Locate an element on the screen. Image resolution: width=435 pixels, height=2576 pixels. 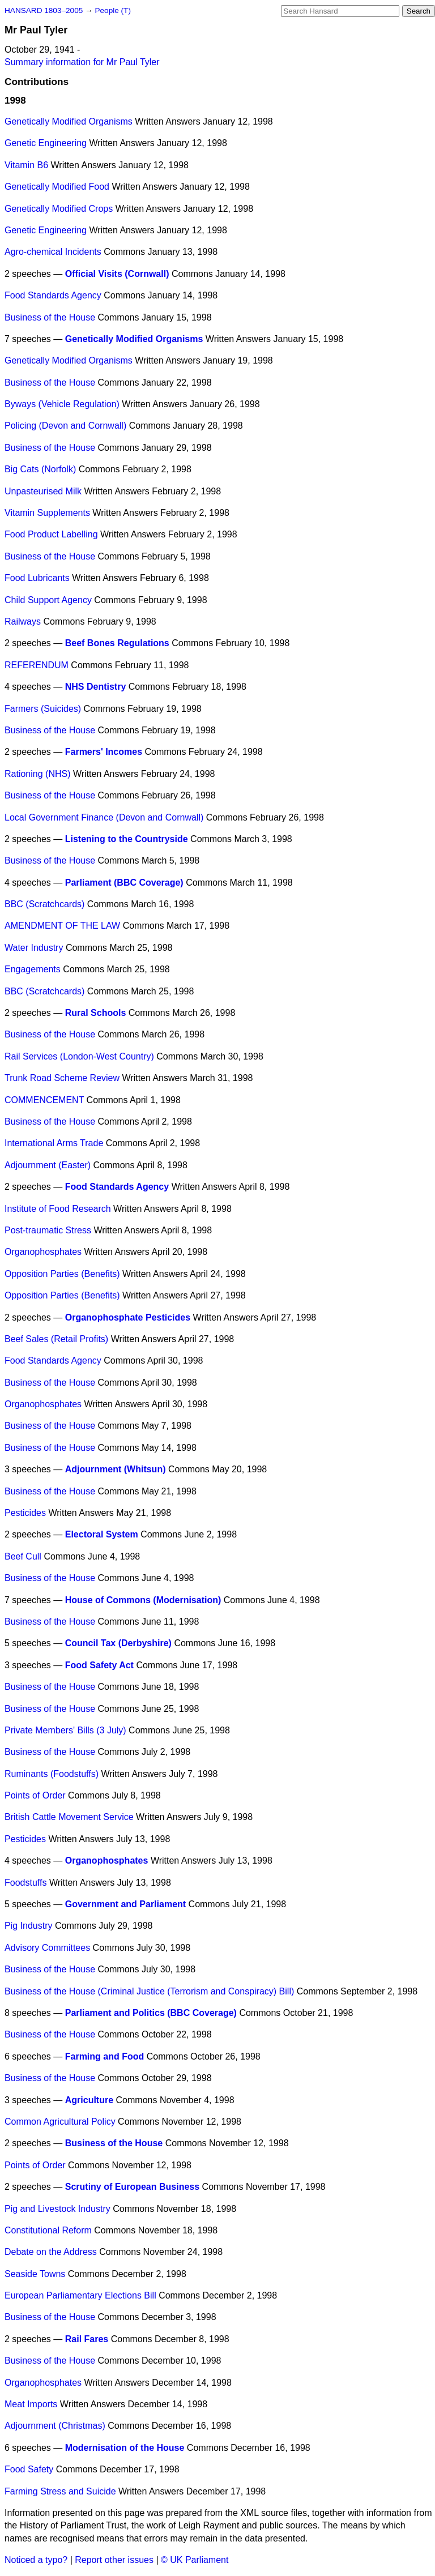
BBC (Scratchcards) is located at coordinates (44, 904).